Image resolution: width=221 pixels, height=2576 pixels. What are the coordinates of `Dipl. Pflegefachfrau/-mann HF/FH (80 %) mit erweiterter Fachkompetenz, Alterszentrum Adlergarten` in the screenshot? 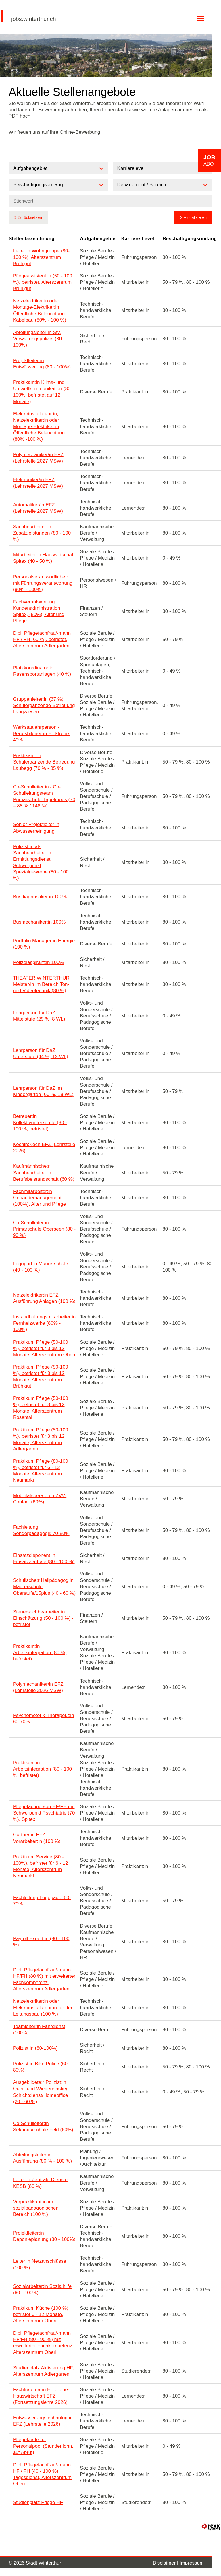 It's located at (44, 1979).